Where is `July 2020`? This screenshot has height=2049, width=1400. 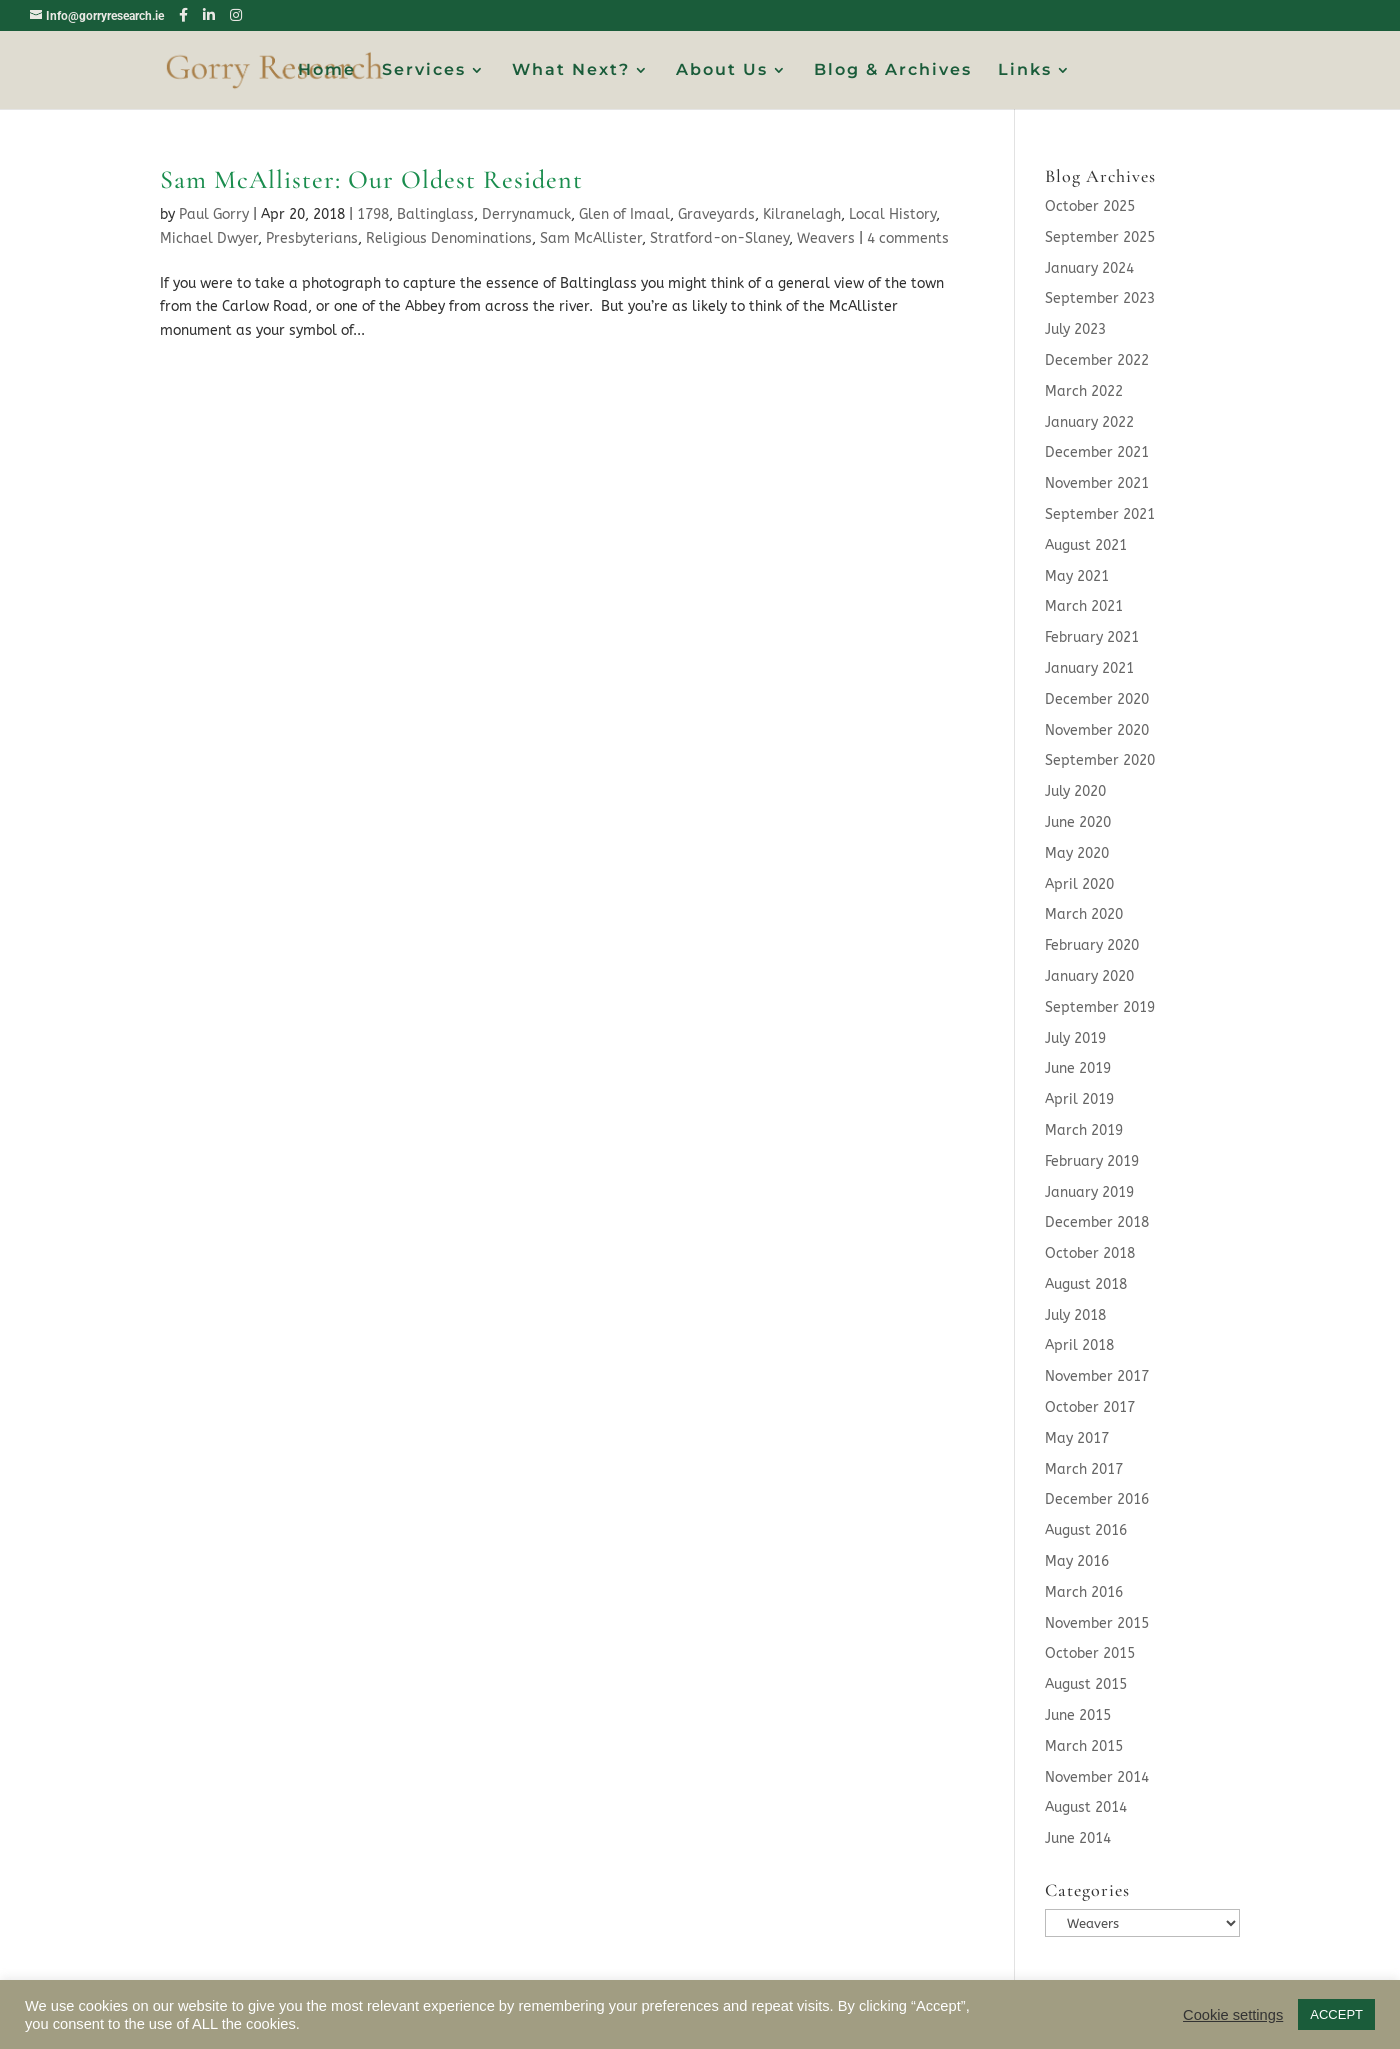
July 2020 is located at coordinates (1075, 791).